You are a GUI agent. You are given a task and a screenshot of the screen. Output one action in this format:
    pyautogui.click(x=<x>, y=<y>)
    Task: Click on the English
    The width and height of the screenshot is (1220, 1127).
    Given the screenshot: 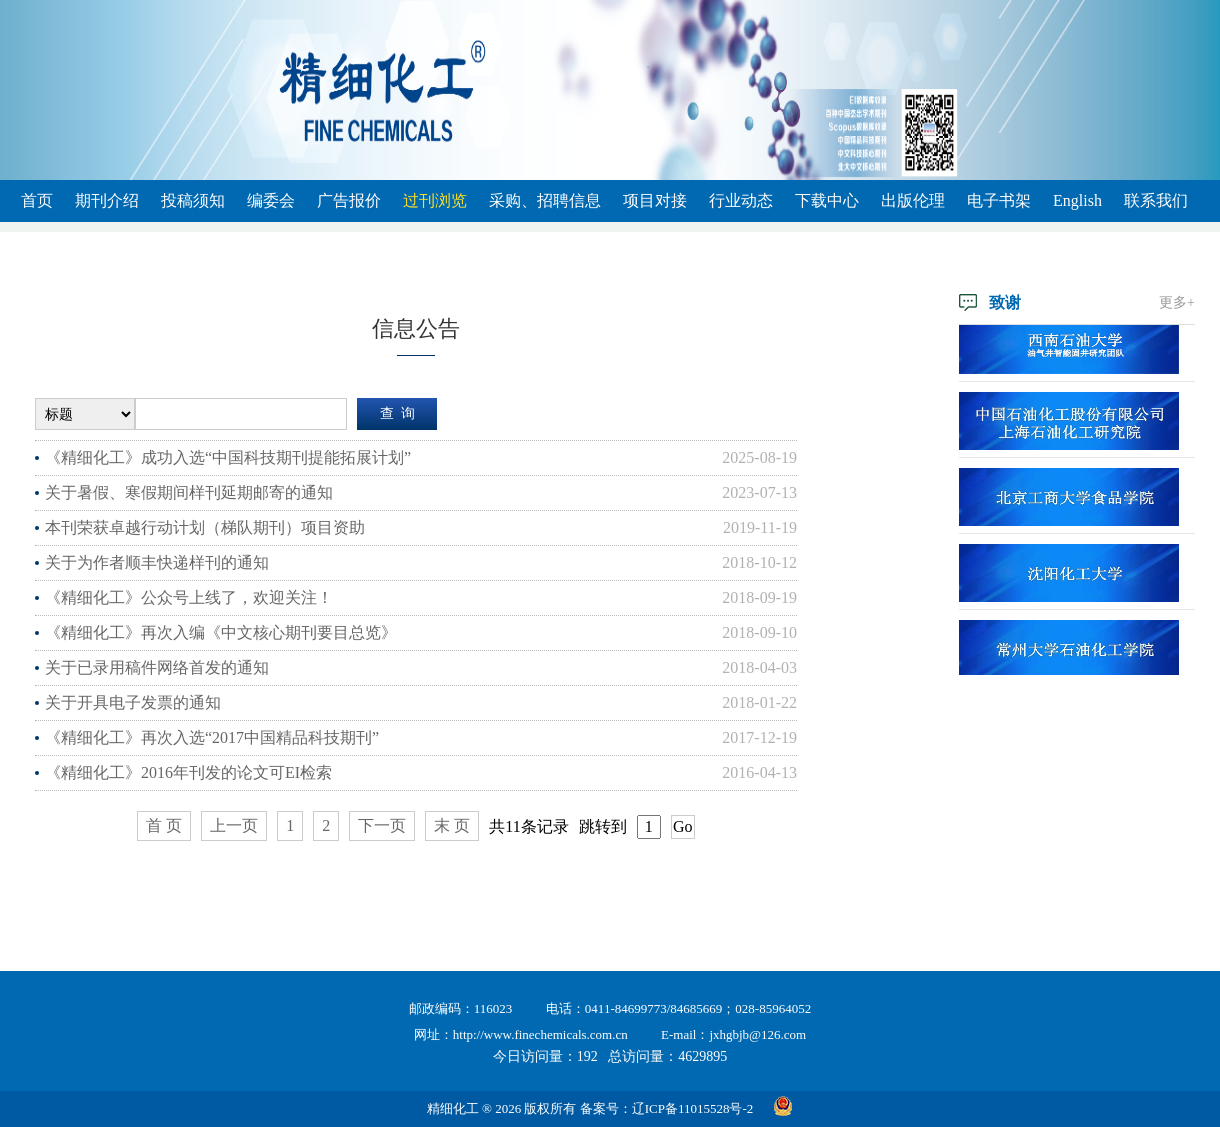 What is the action you would take?
    pyautogui.click(x=1077, y=200)
    